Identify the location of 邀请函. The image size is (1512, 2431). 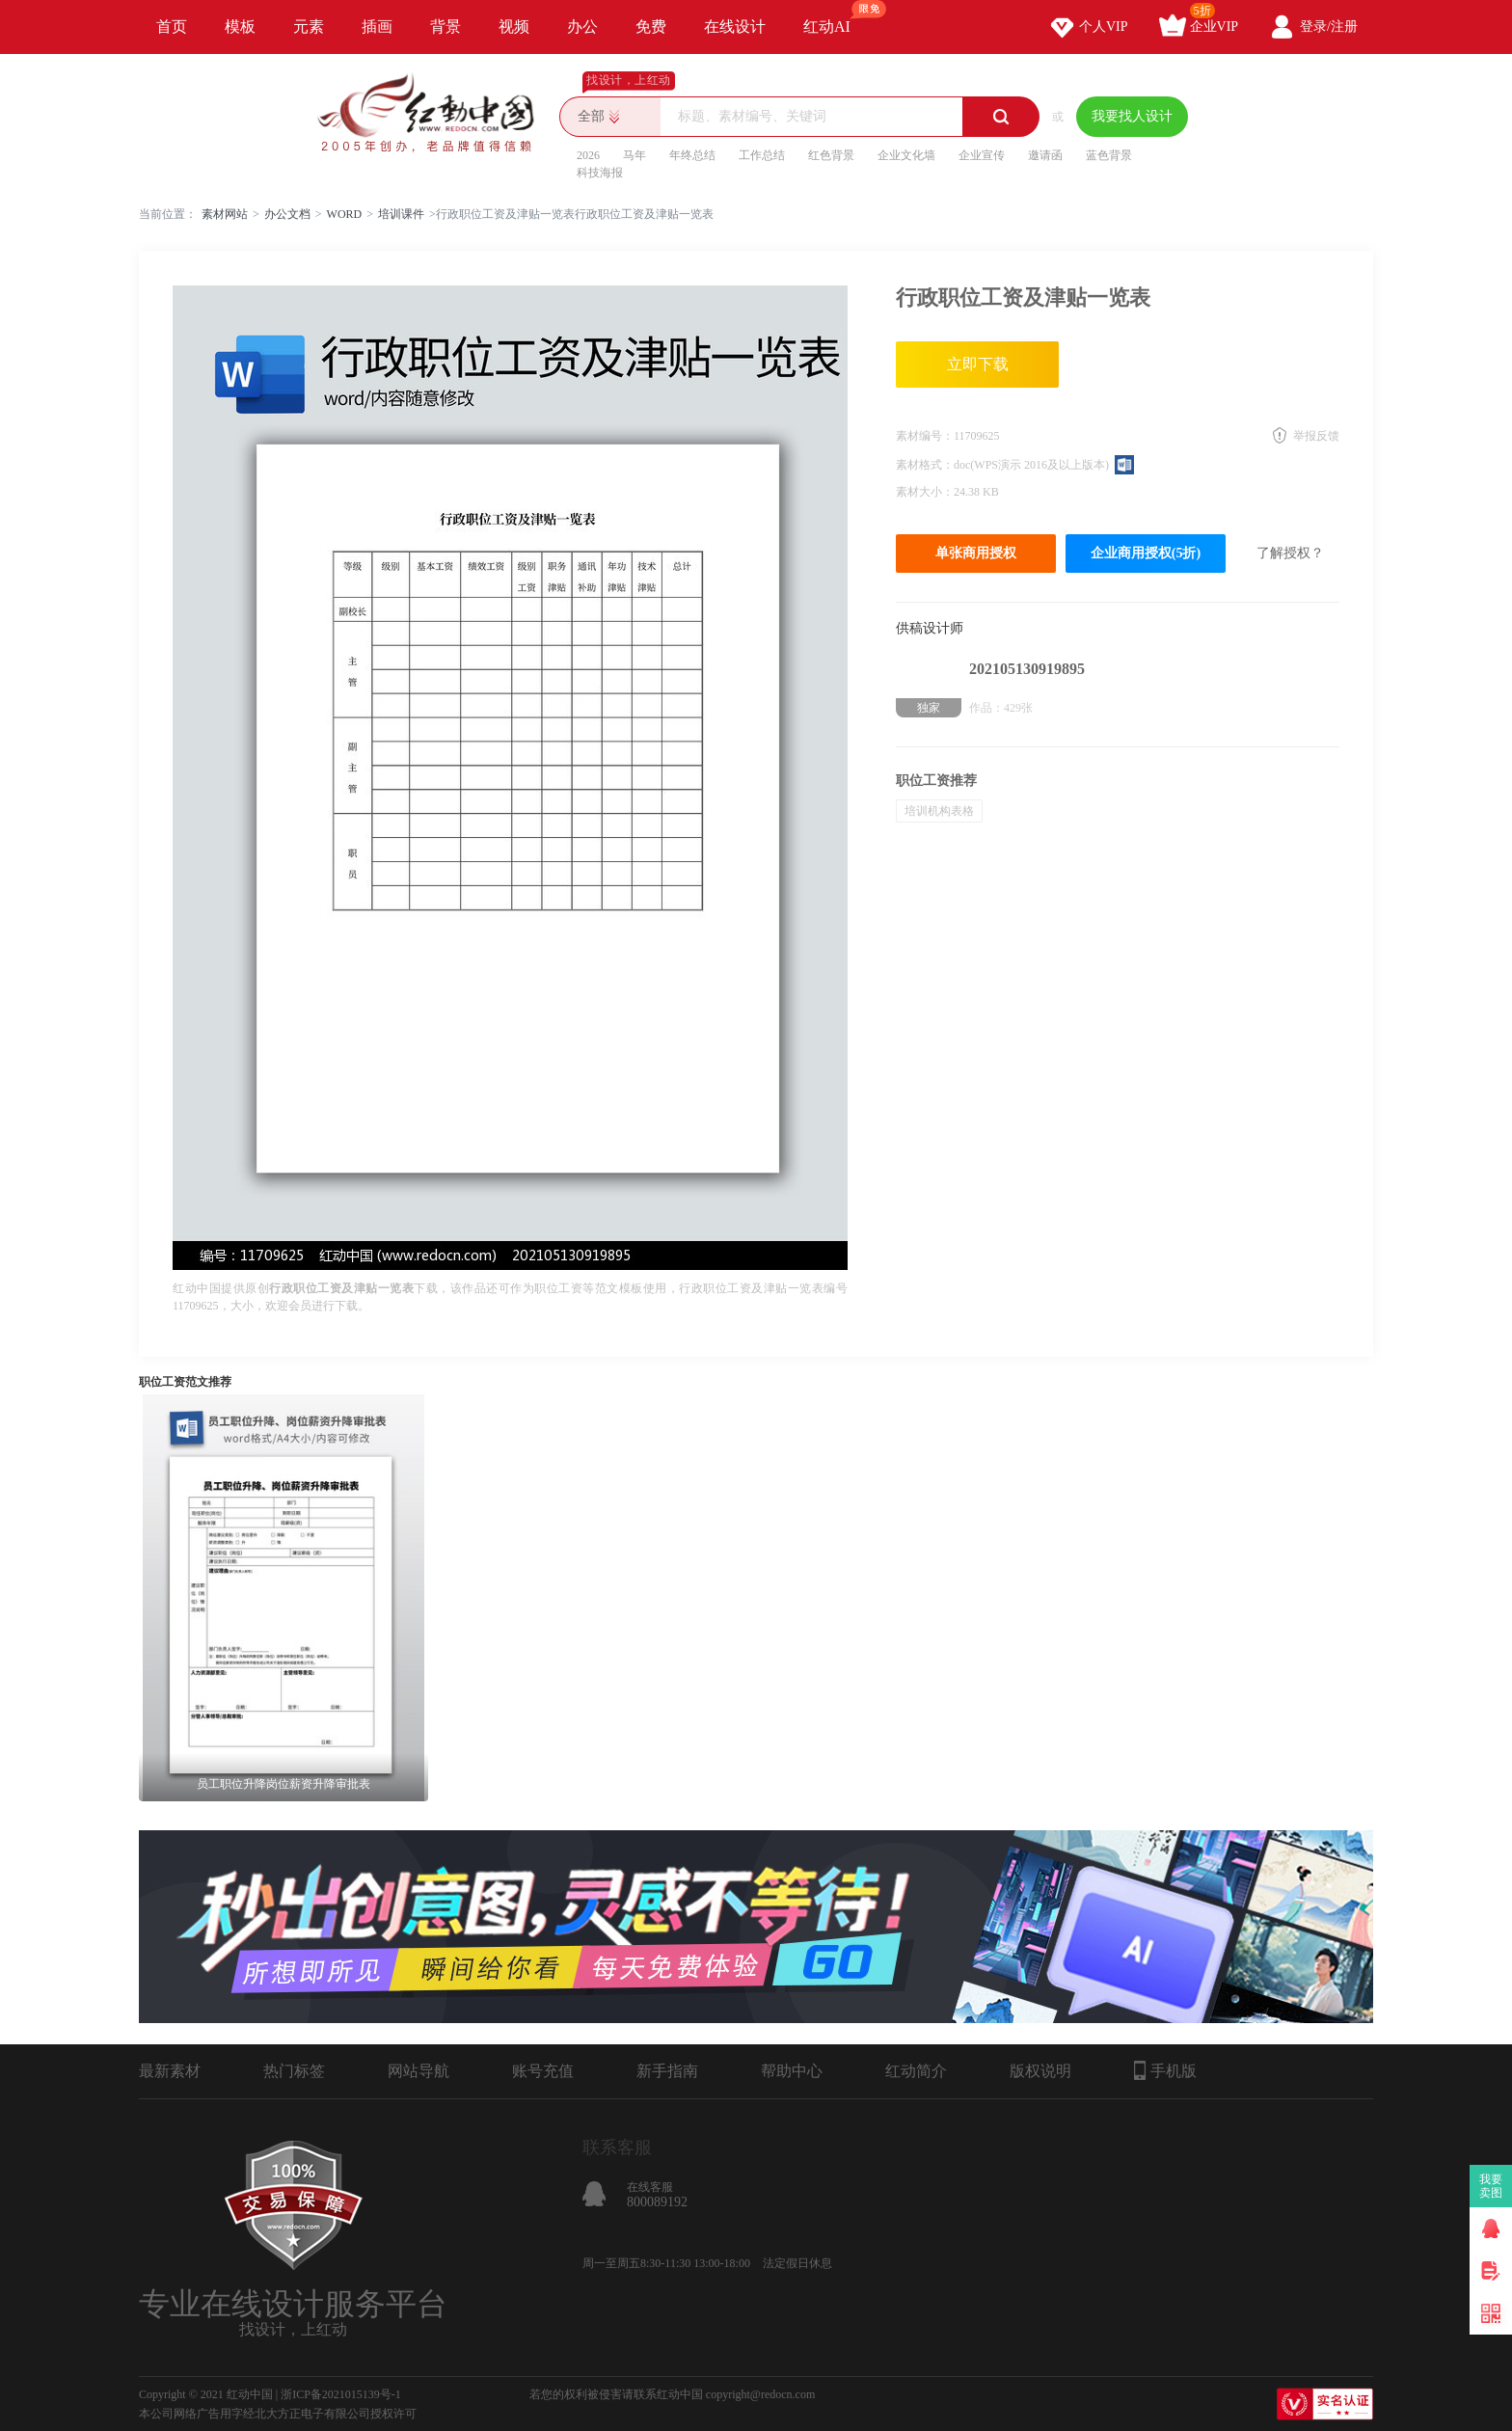
(1045, 155).